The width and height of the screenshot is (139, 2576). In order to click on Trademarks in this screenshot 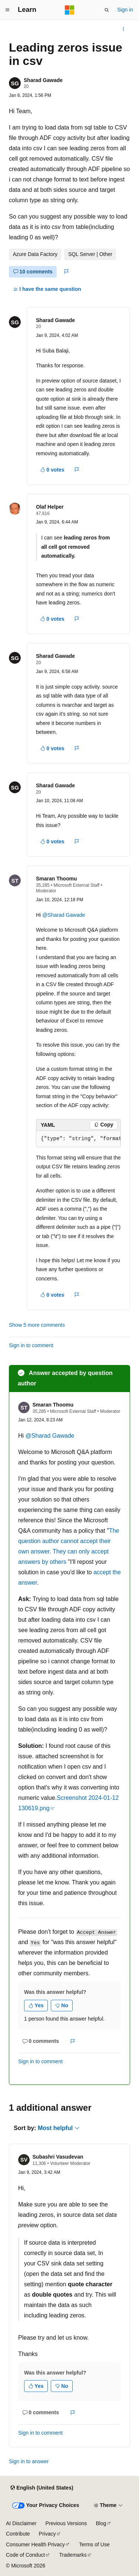, I will do `click(73, 2555)`.